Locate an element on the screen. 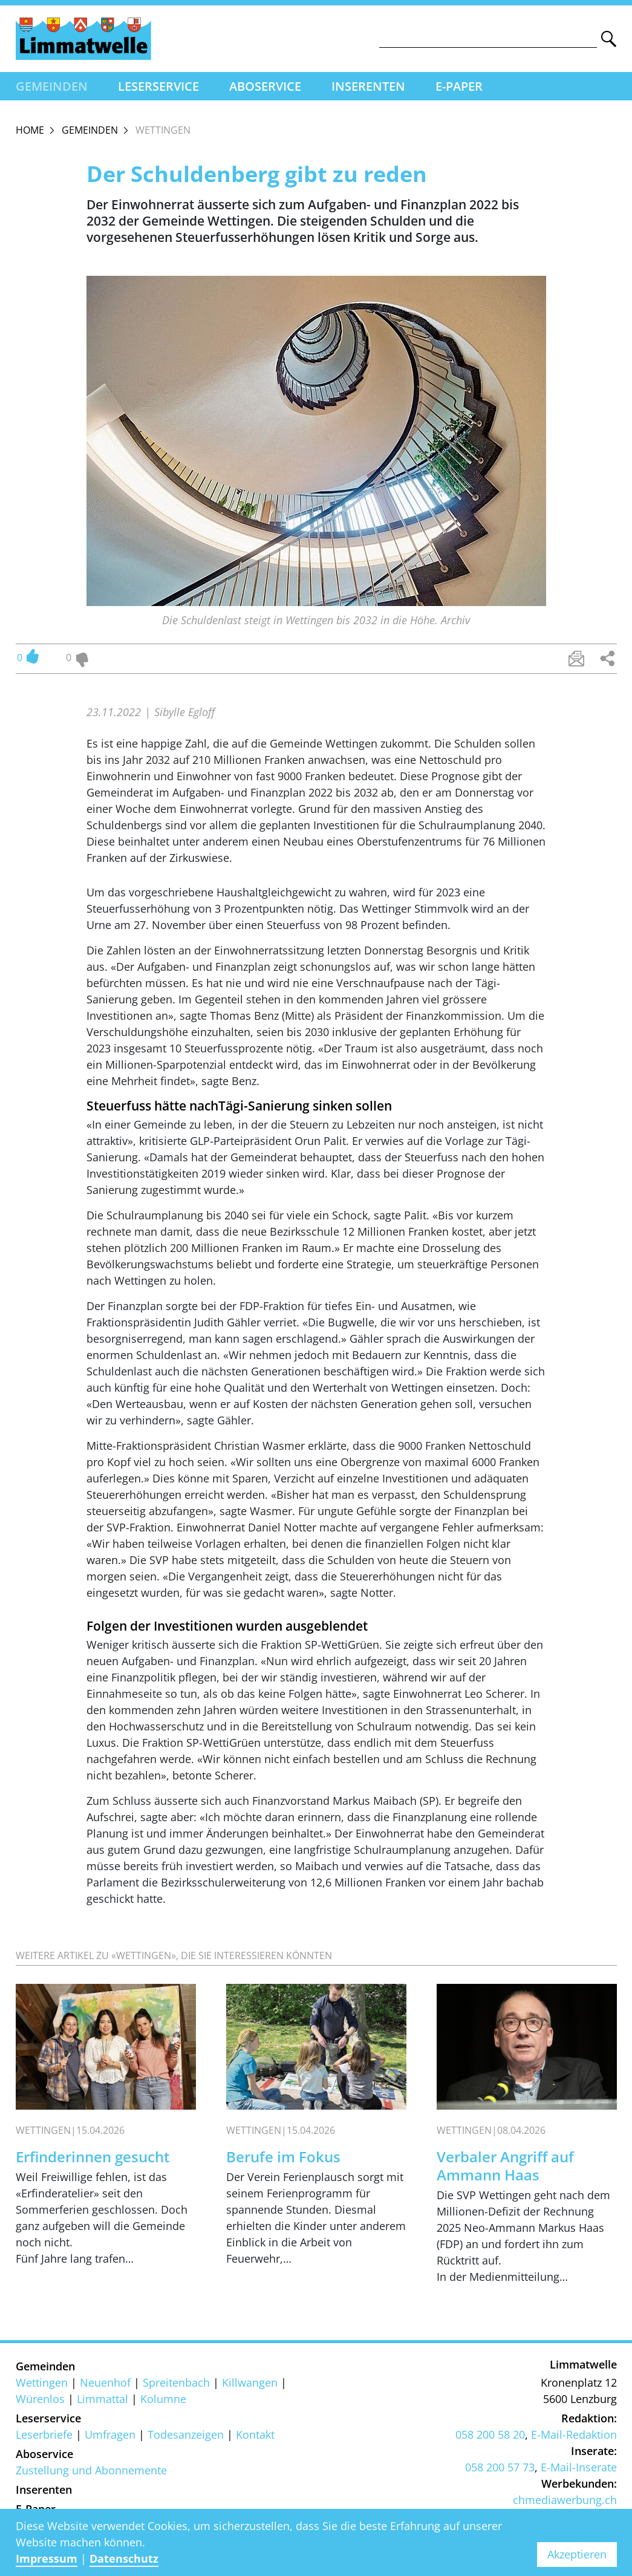 The height and width of the screenshot is (2576, 632). Aboservice is located at coordinates (265, 86).